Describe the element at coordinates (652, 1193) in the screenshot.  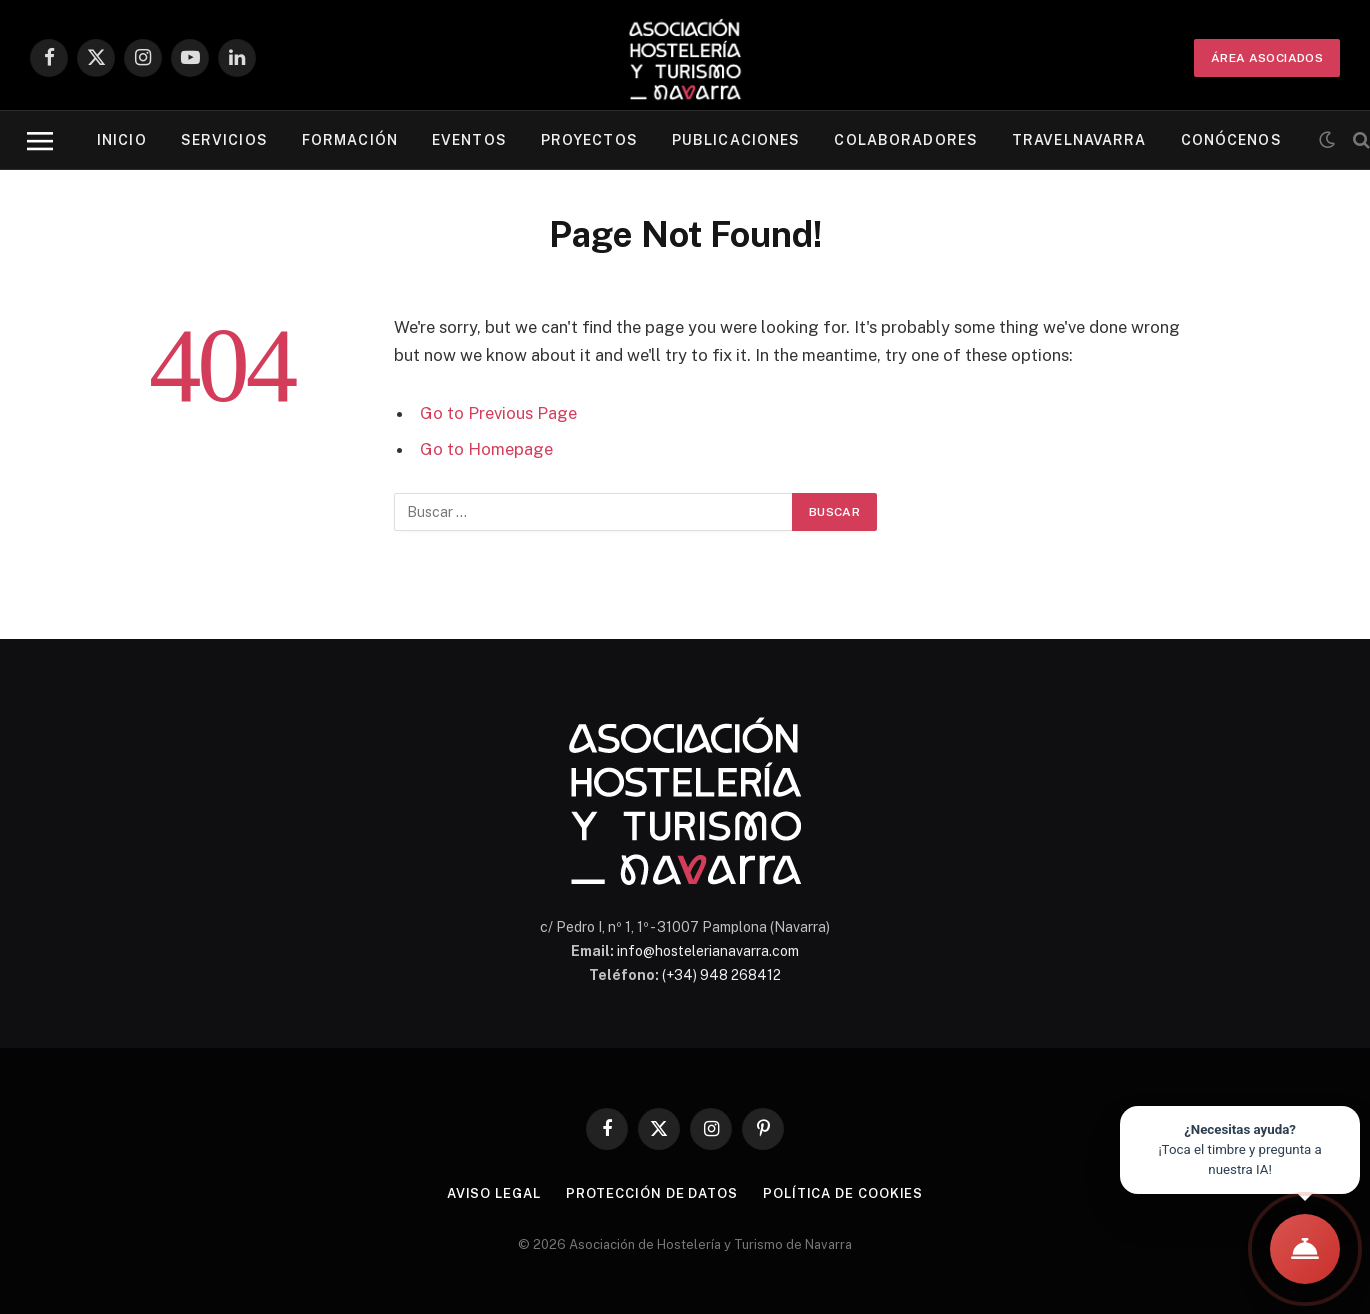
I see `Protección de datos` at that location.